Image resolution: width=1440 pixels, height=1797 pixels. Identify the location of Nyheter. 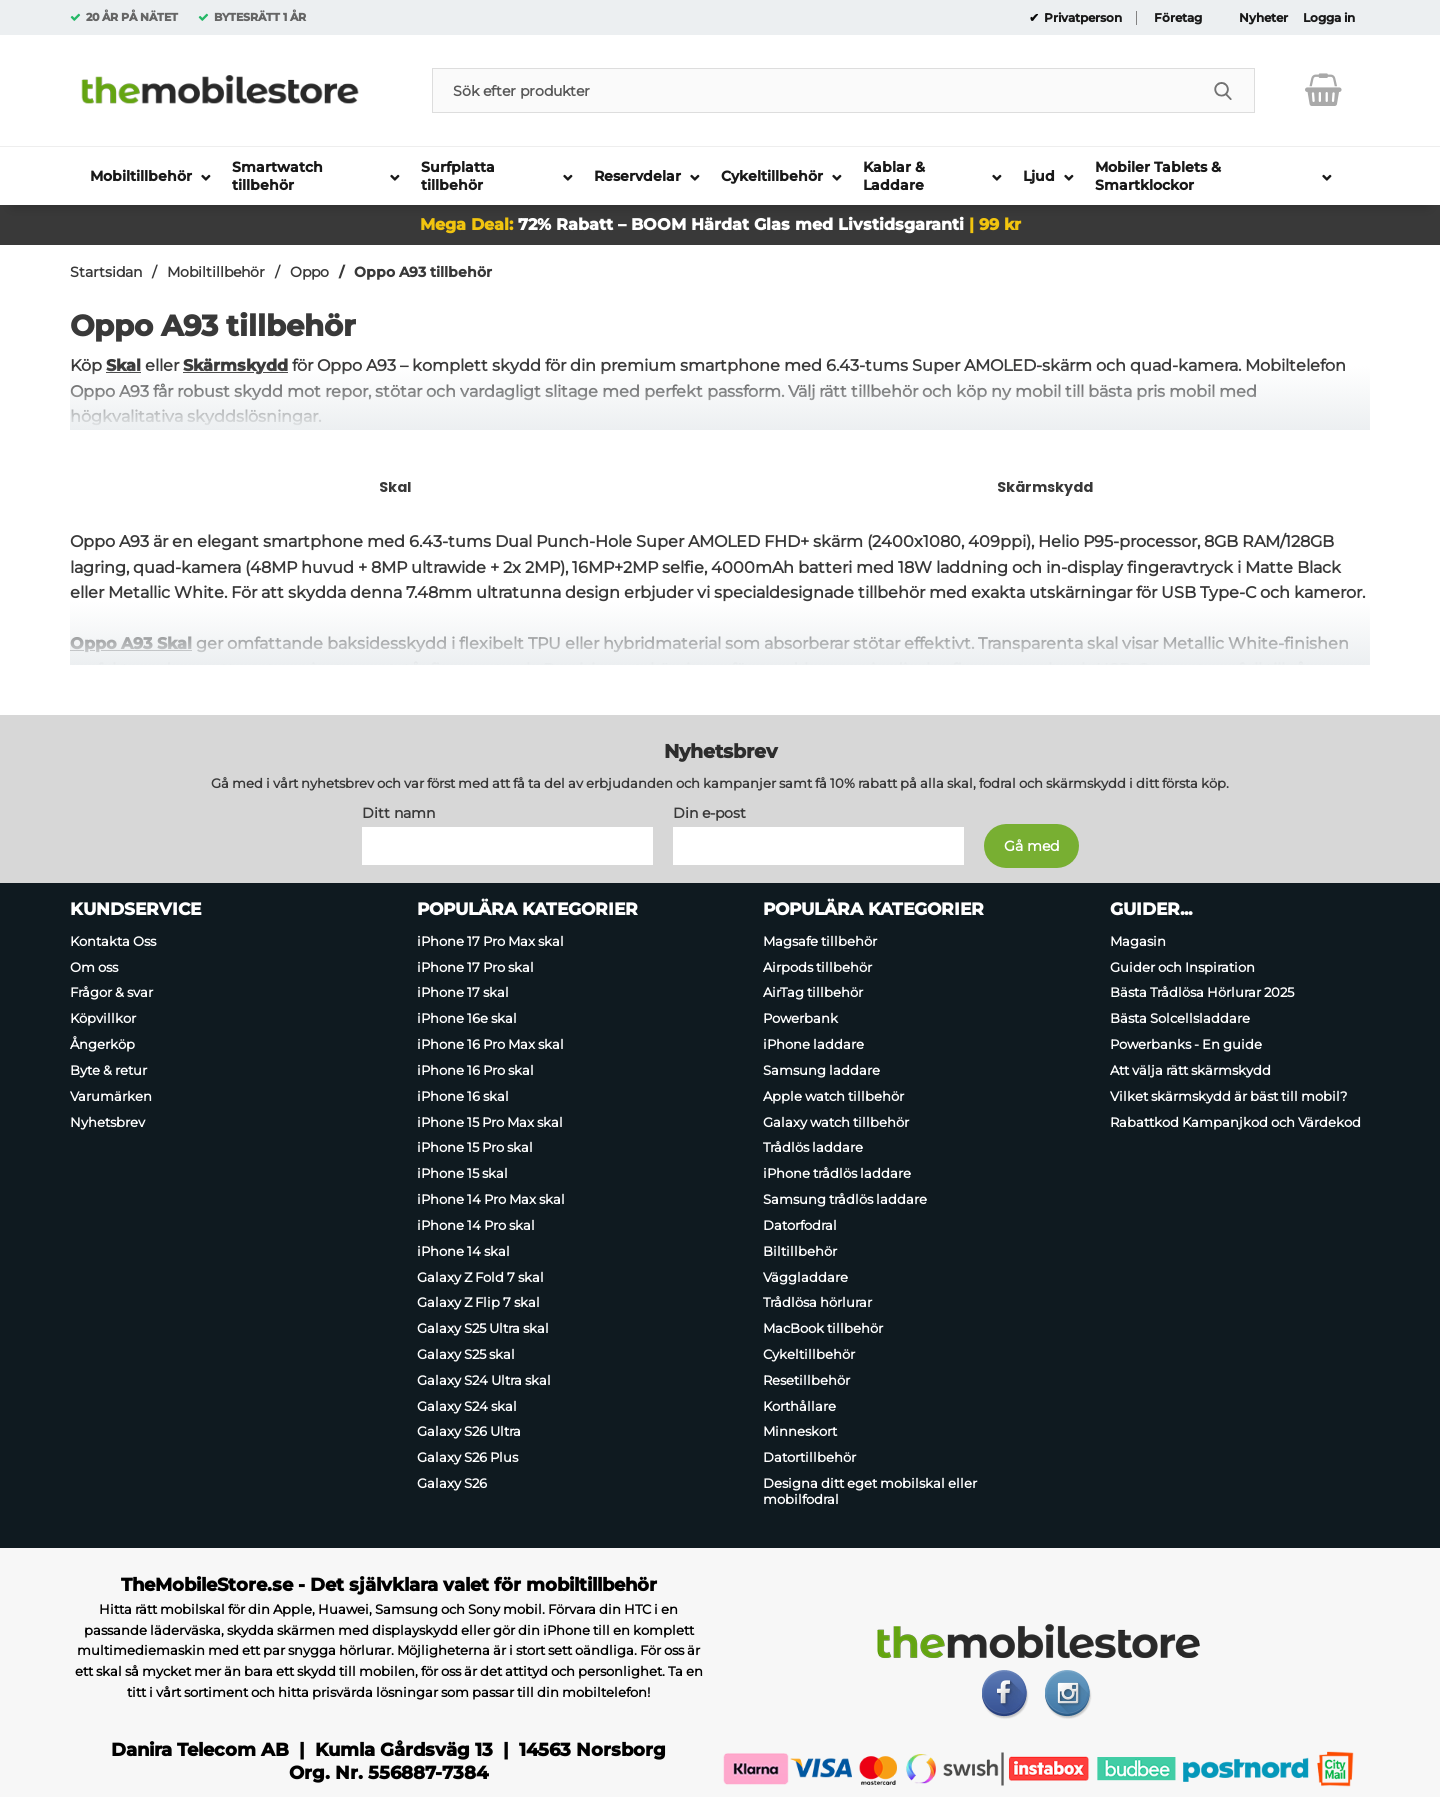
(1263, 18).